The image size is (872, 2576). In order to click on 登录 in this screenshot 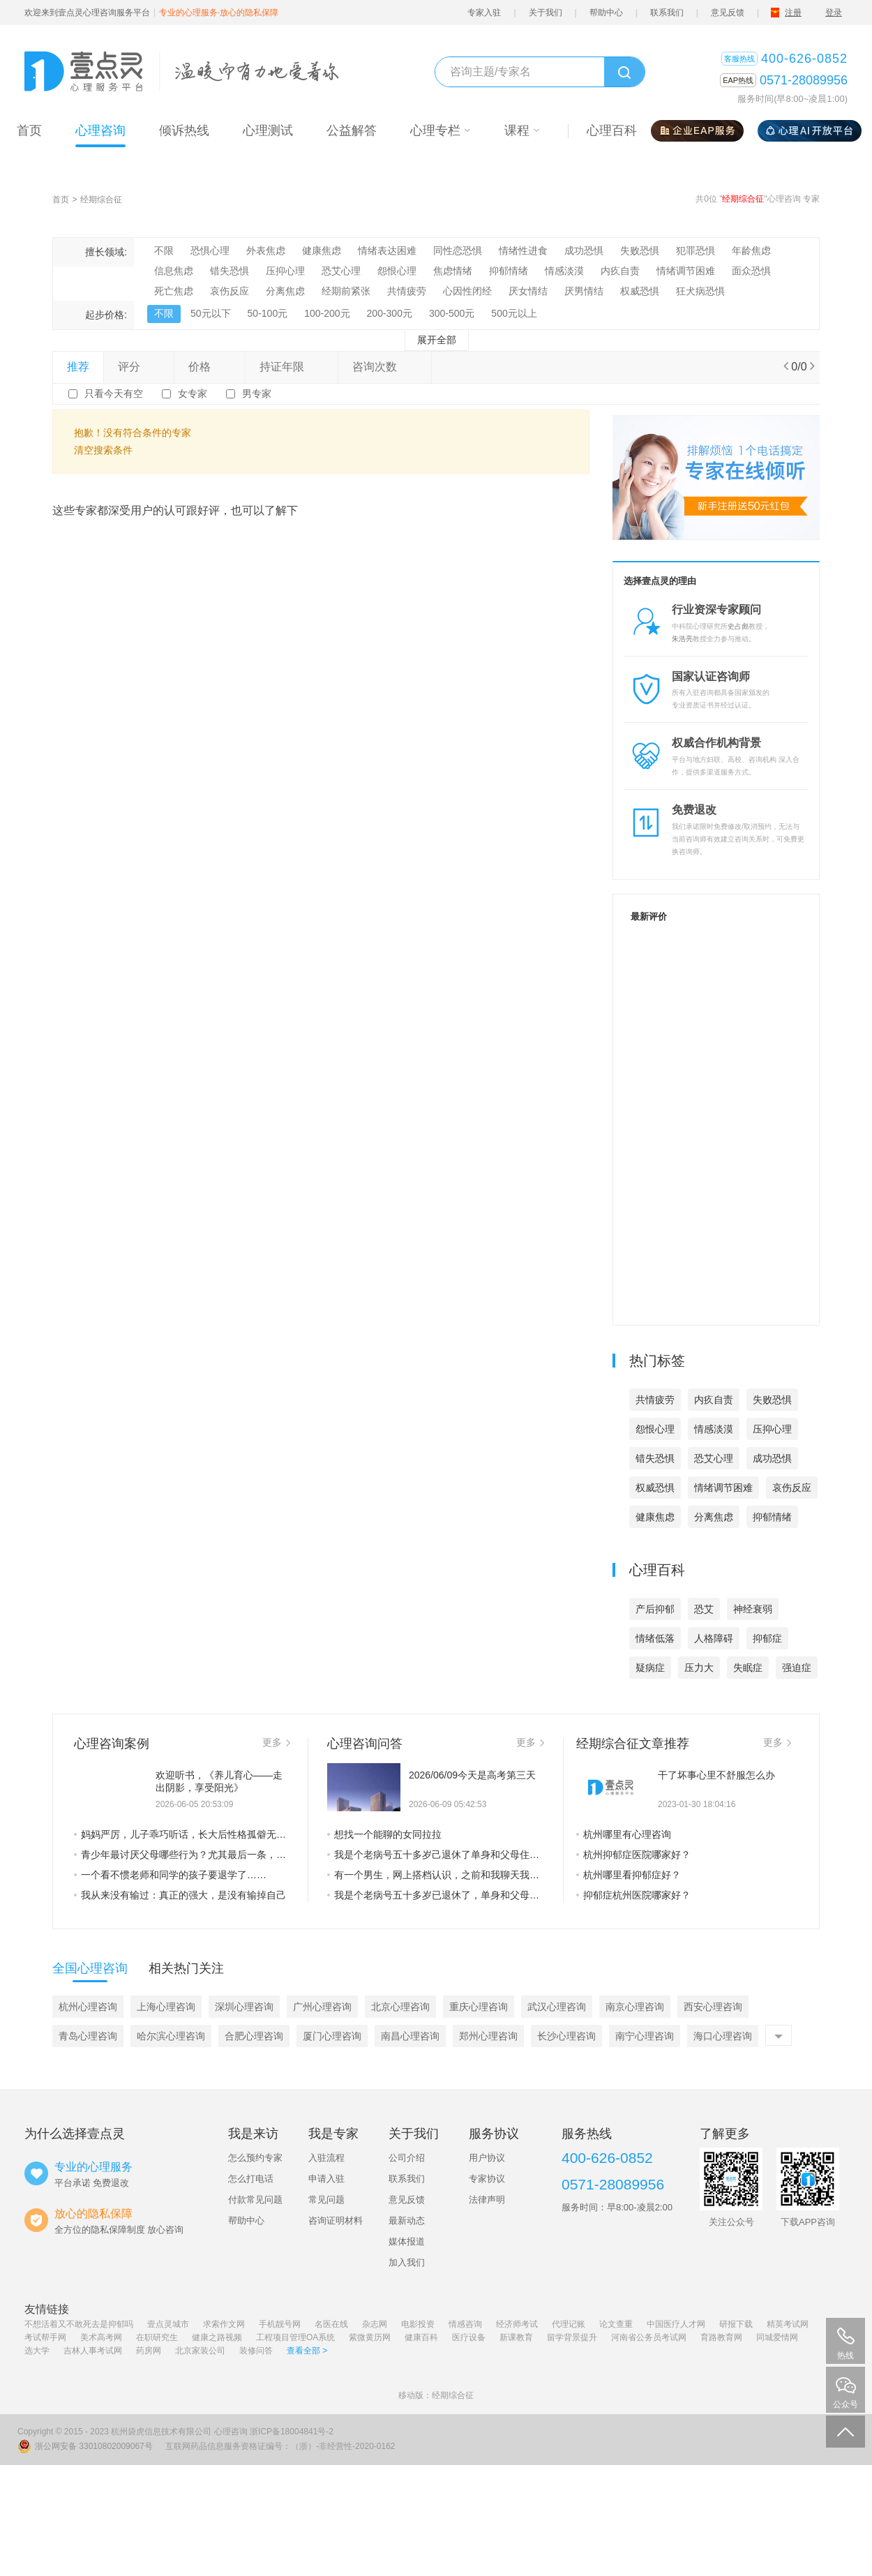, I will do `click(833, 12)`.